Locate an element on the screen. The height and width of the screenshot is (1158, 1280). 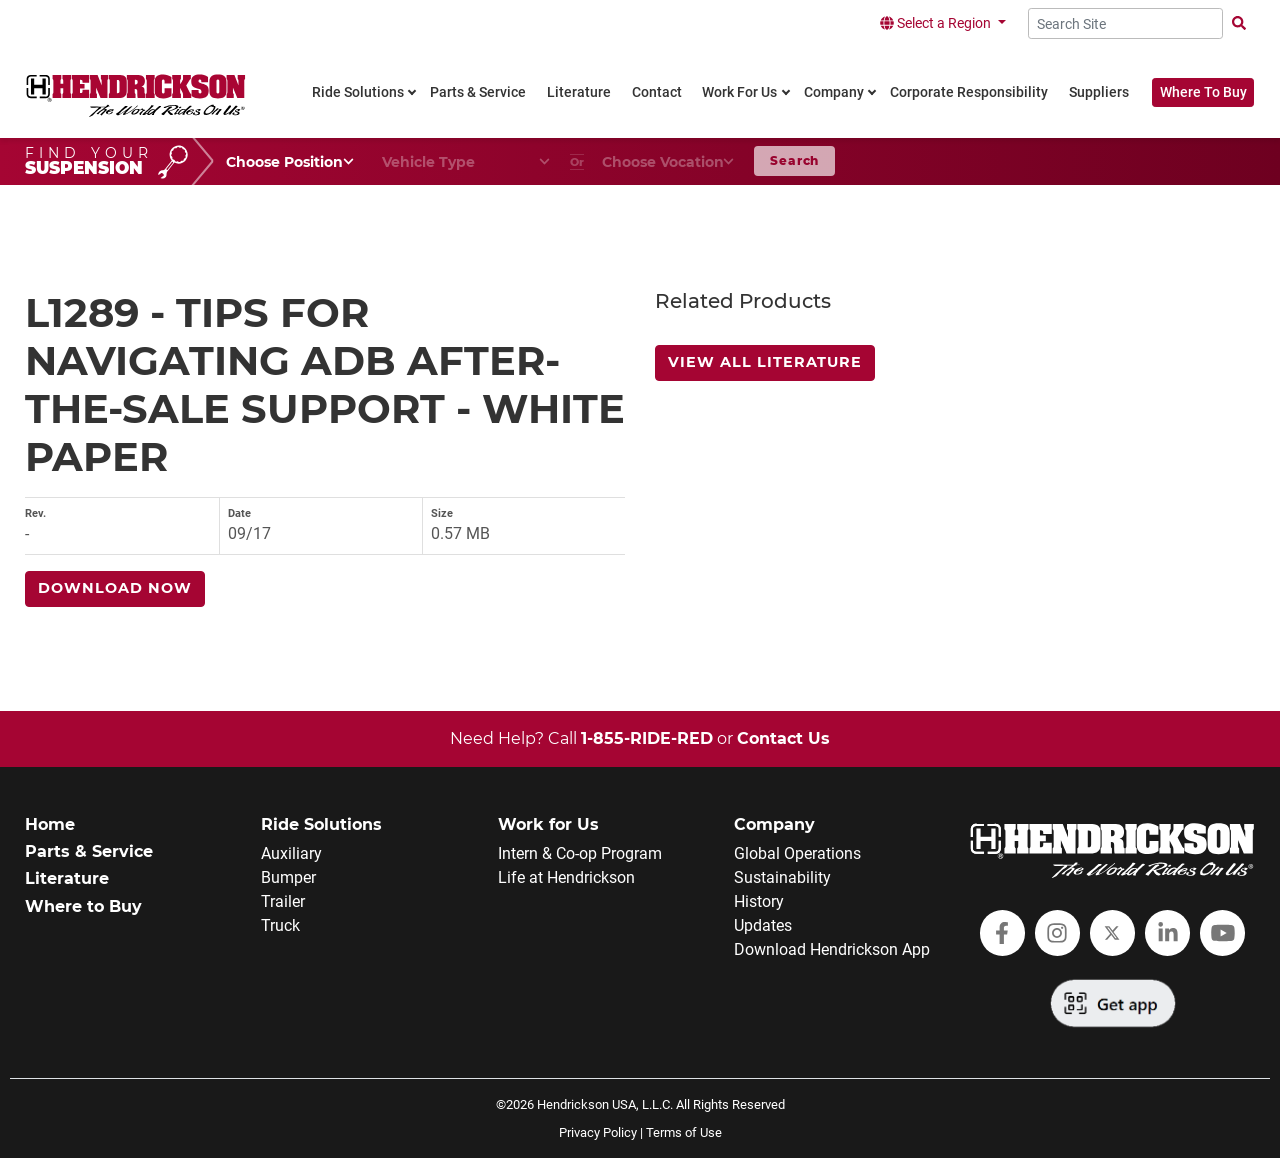
Search [button] is located at coordinates (794, 160).